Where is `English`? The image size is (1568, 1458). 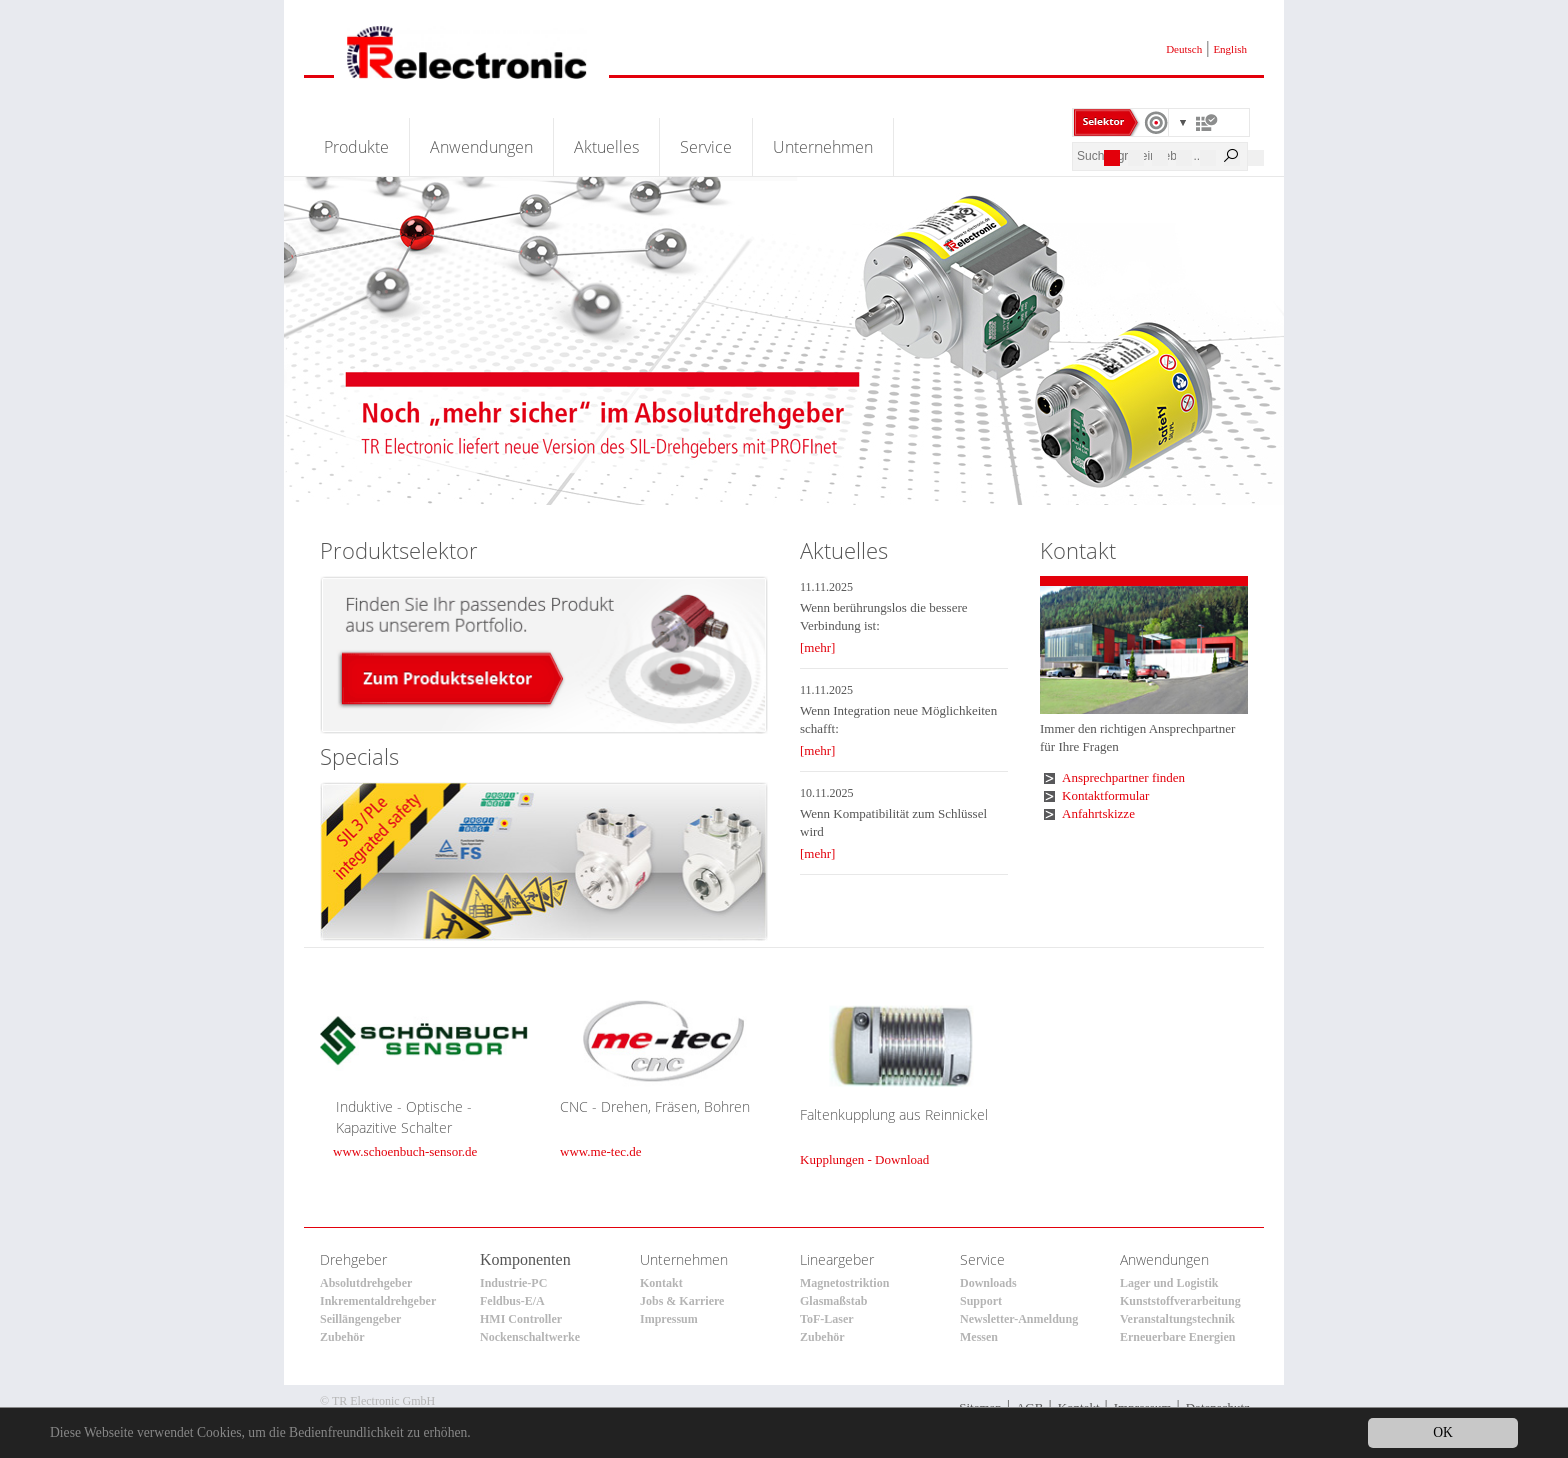 English is located at coordinates (1230, 49).